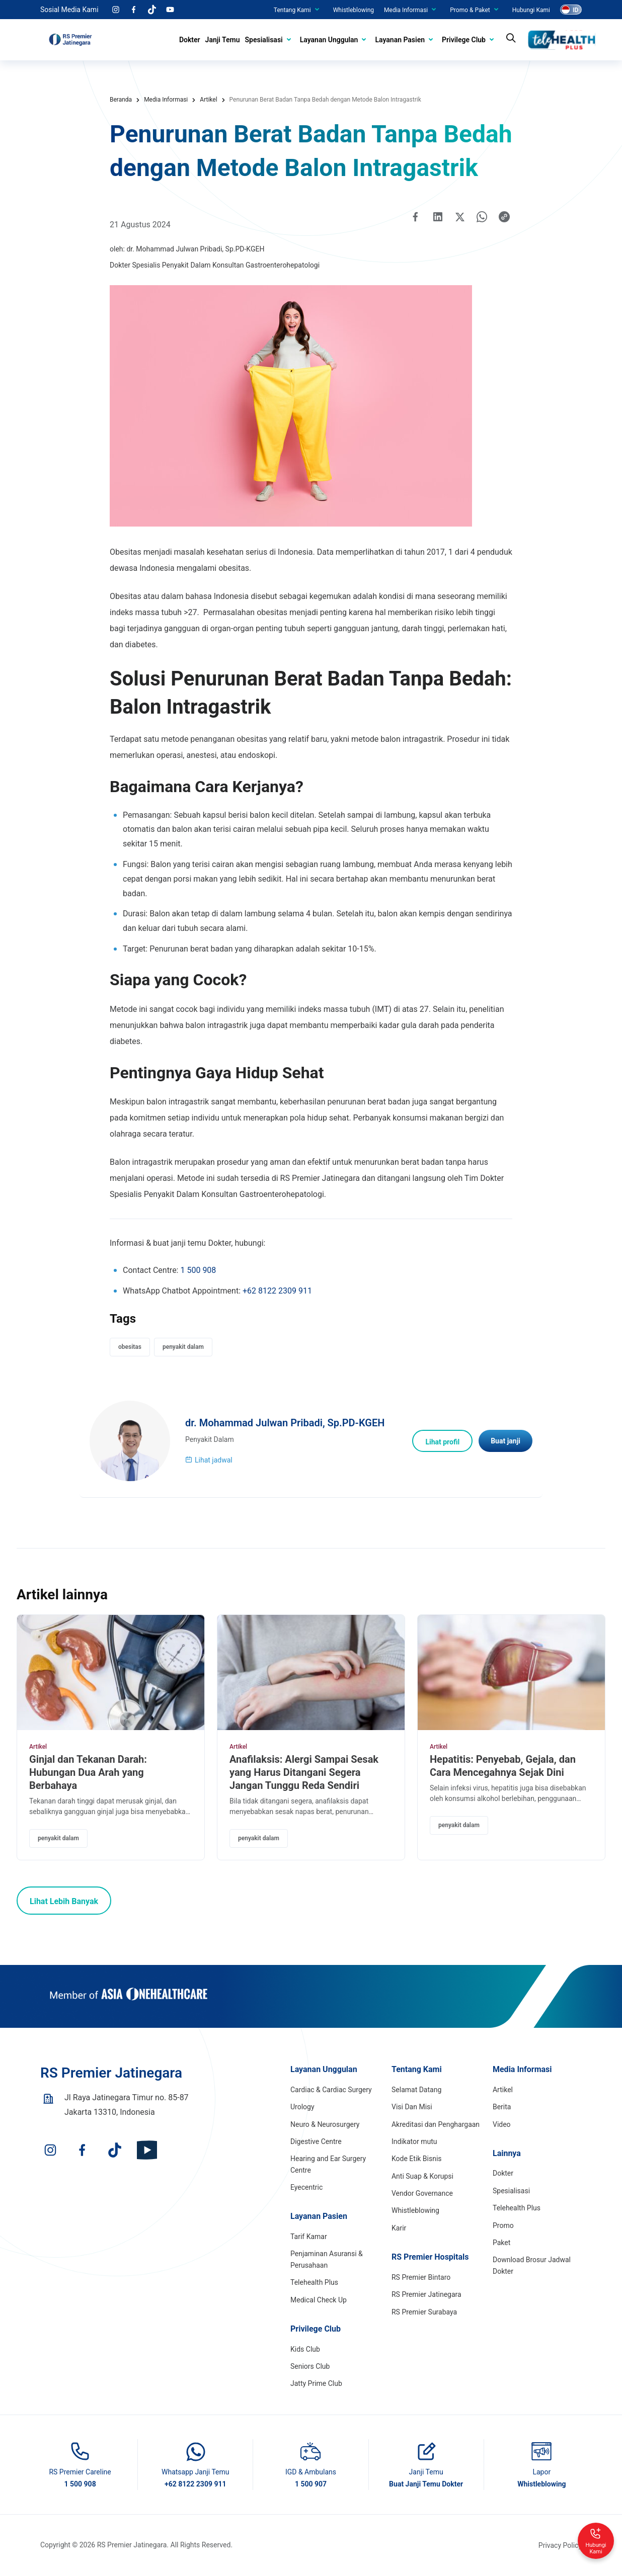 The height and width of the screenshot is (2576, 622). Describe the element at coordinates (414, 2141) in the screenshot. I see `Indikator mutu` at that location.